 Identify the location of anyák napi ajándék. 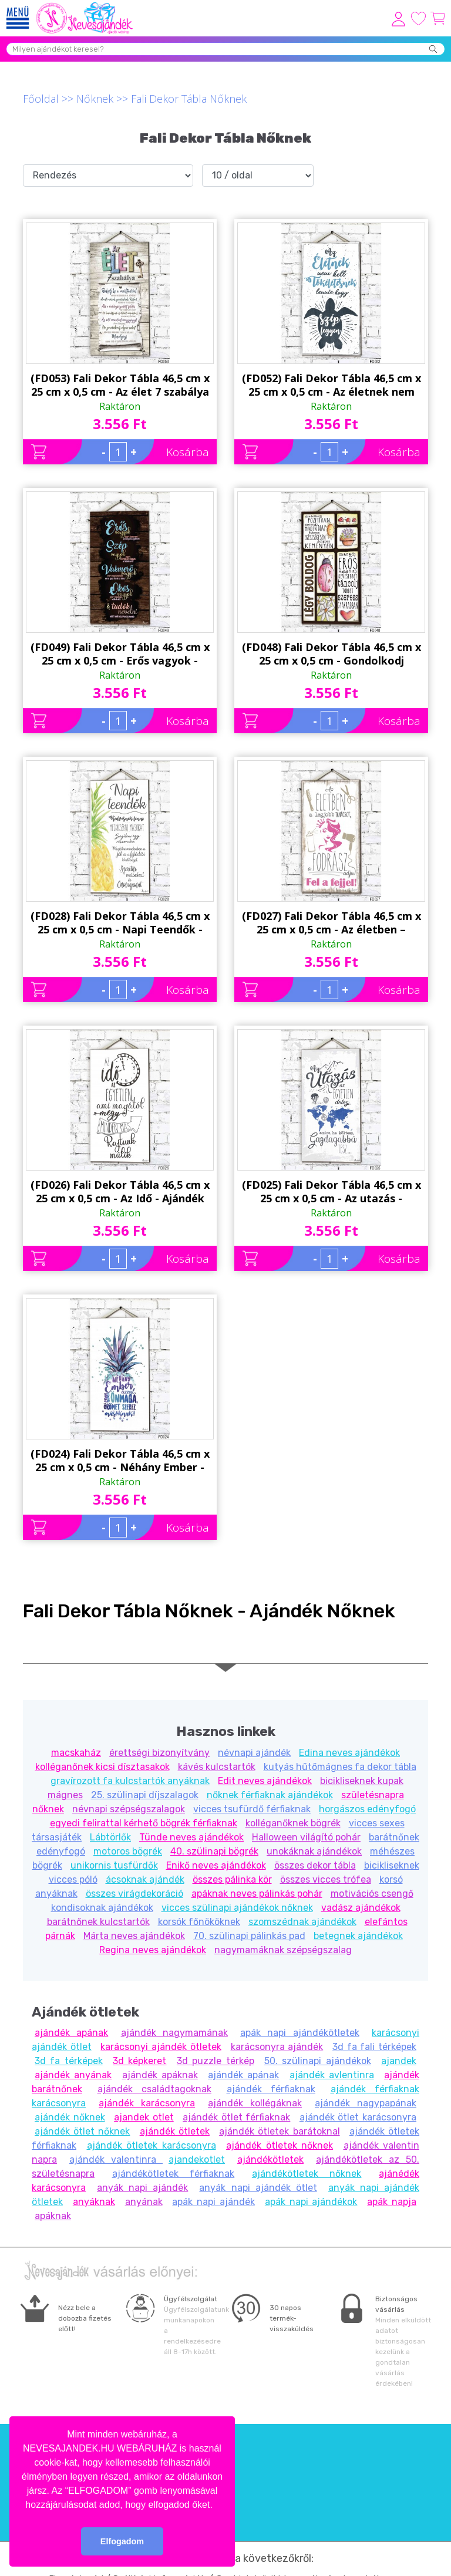
(142, 2187).